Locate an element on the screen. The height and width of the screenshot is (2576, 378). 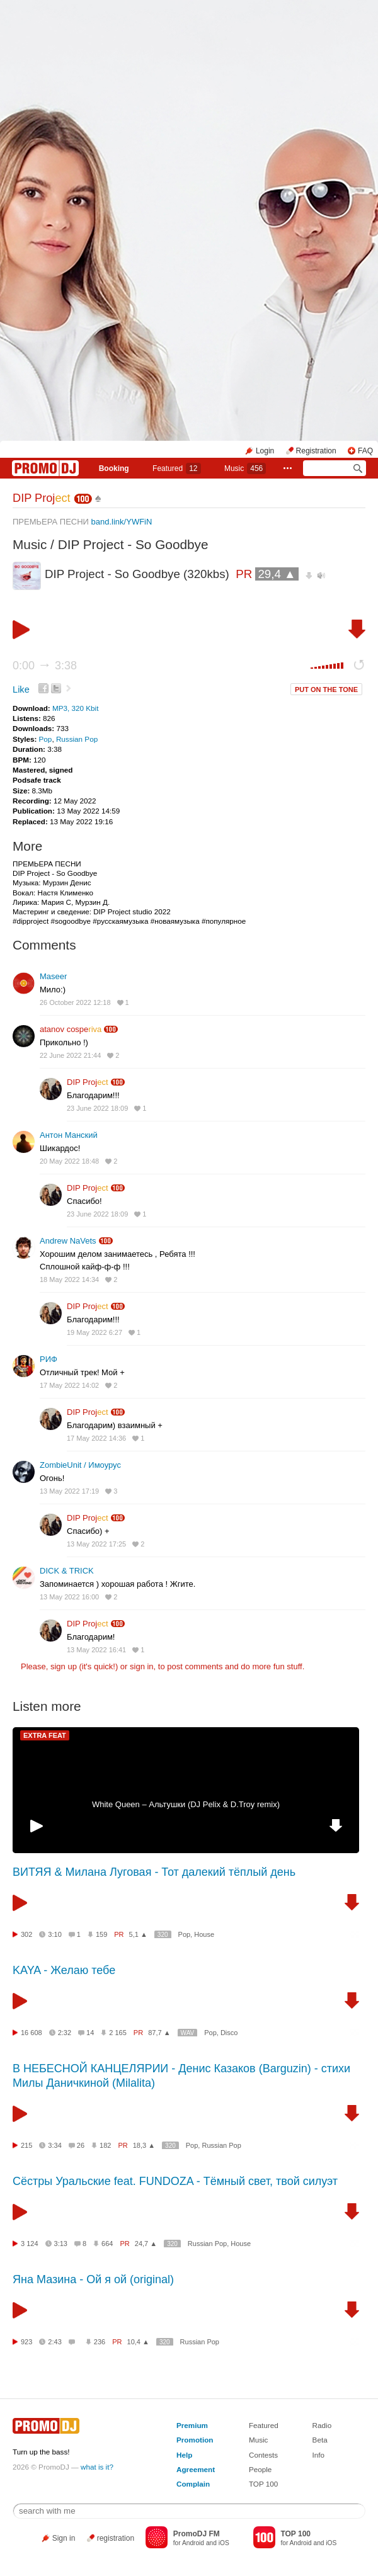
Booking is located at coordinates (114, 468).